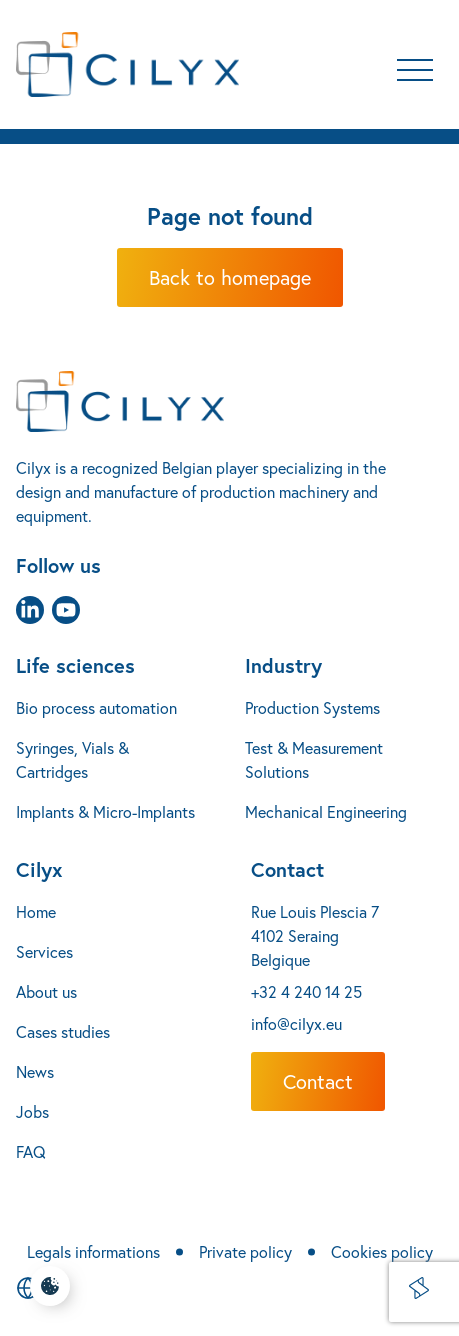 The width and height of the screenshot is (459, 1336). Describe the element at coordinates (296, 1023) in the screenshot. I see `info@cilyx.eu` at that location.